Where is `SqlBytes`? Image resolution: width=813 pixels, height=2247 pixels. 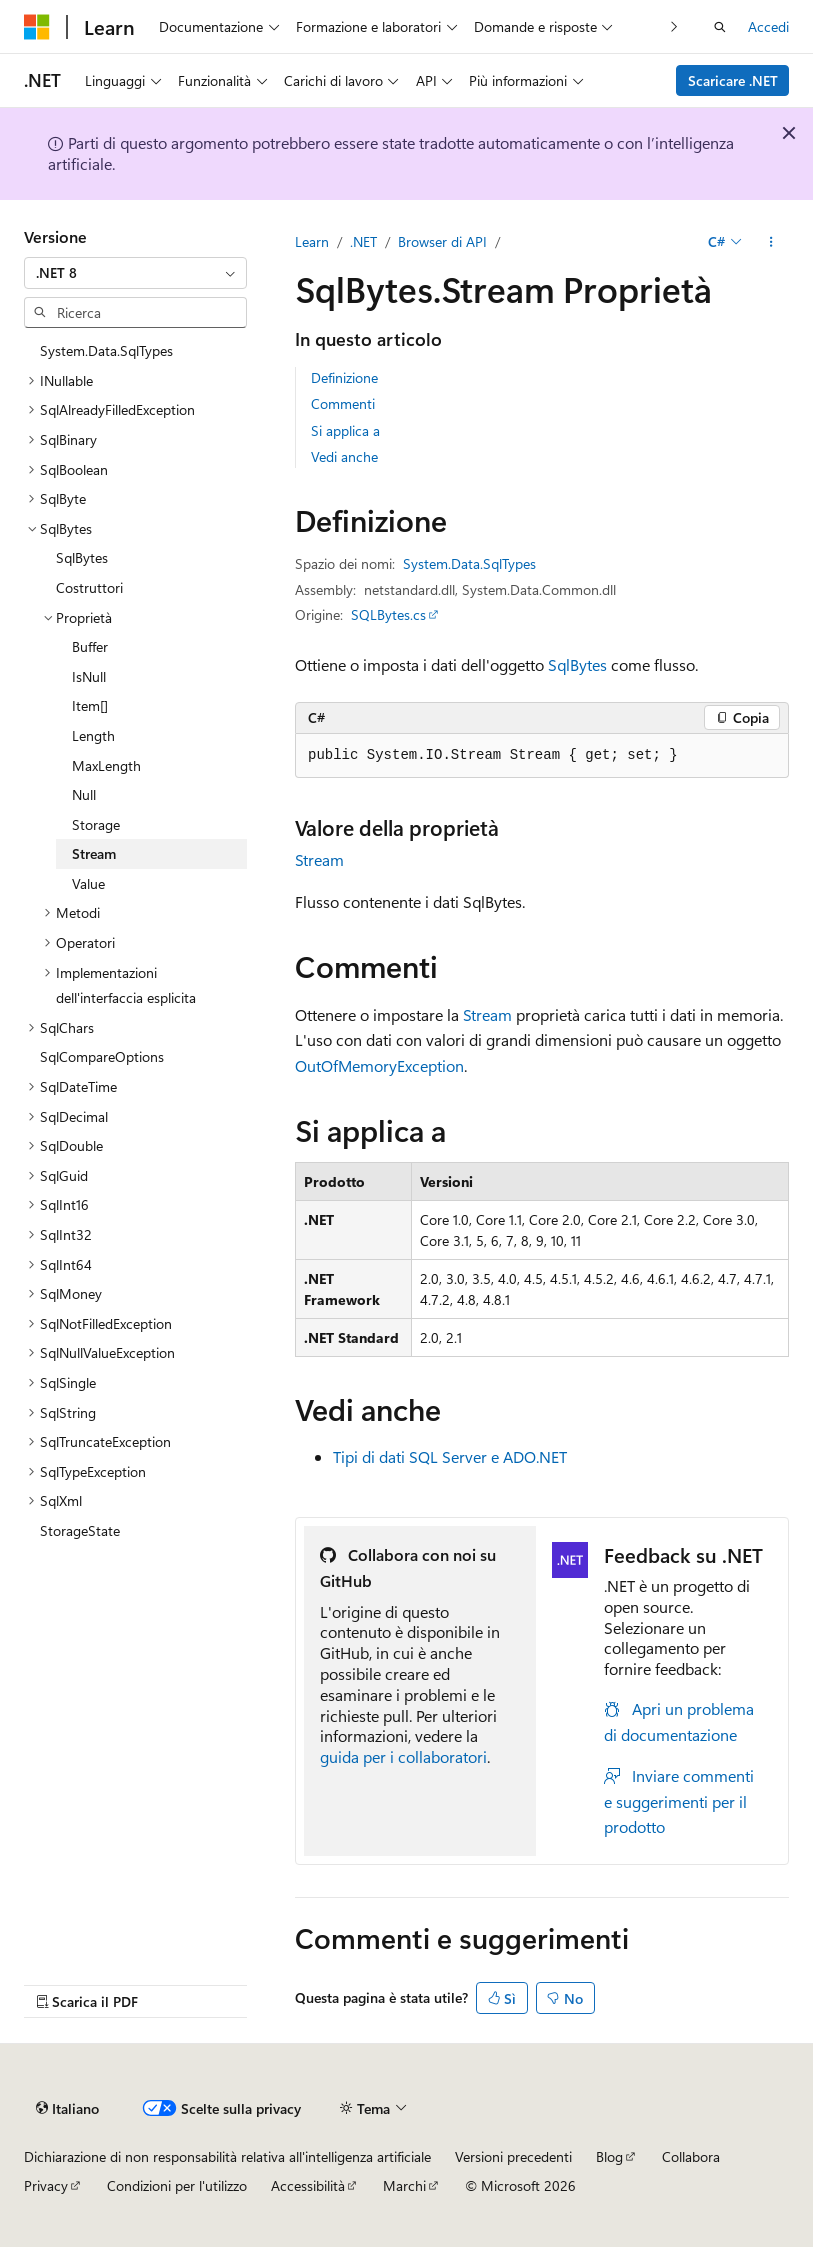 SqlBytes is located at coordinates (577, 664).